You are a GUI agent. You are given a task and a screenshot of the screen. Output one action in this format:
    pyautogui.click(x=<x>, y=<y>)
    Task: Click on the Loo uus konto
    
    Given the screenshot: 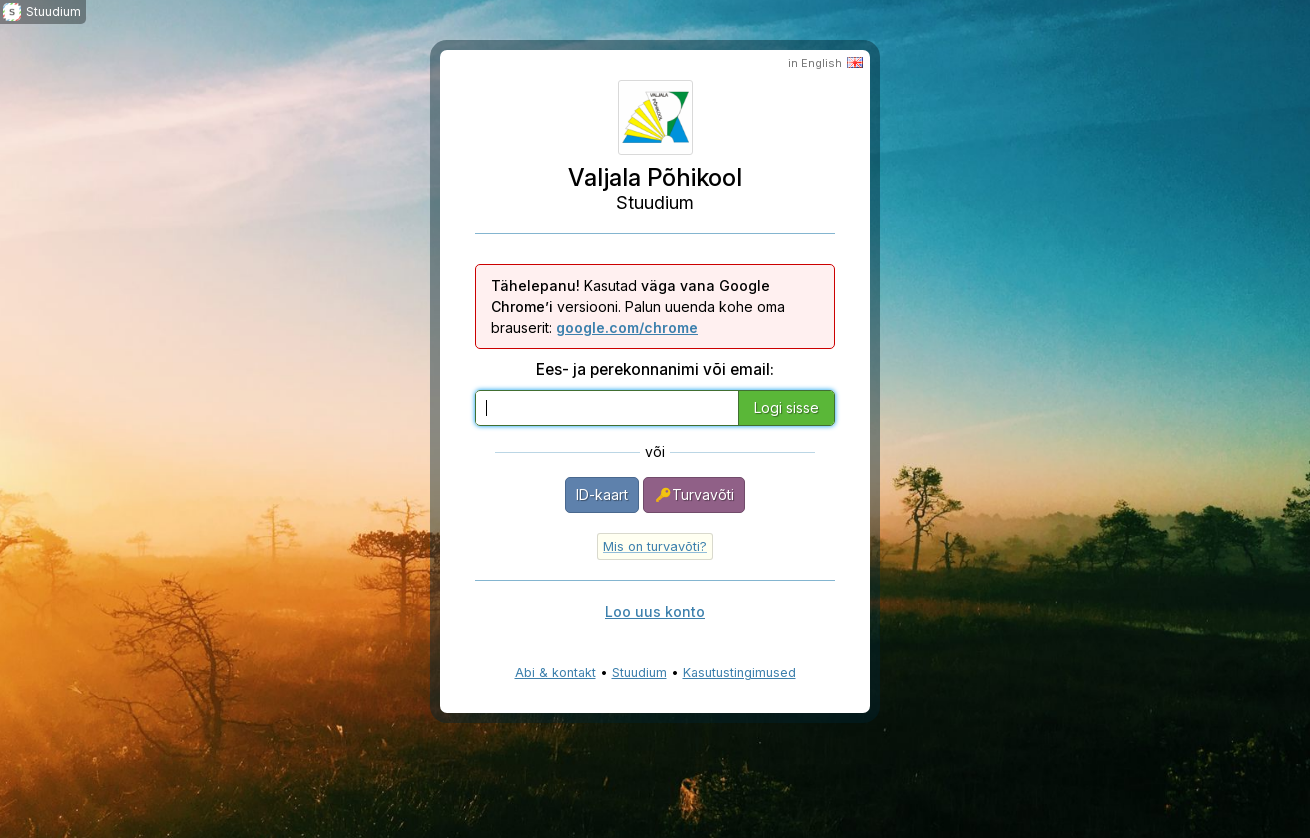 What is the action you would take?
    pyautogui.click(x=655, y=611)
    